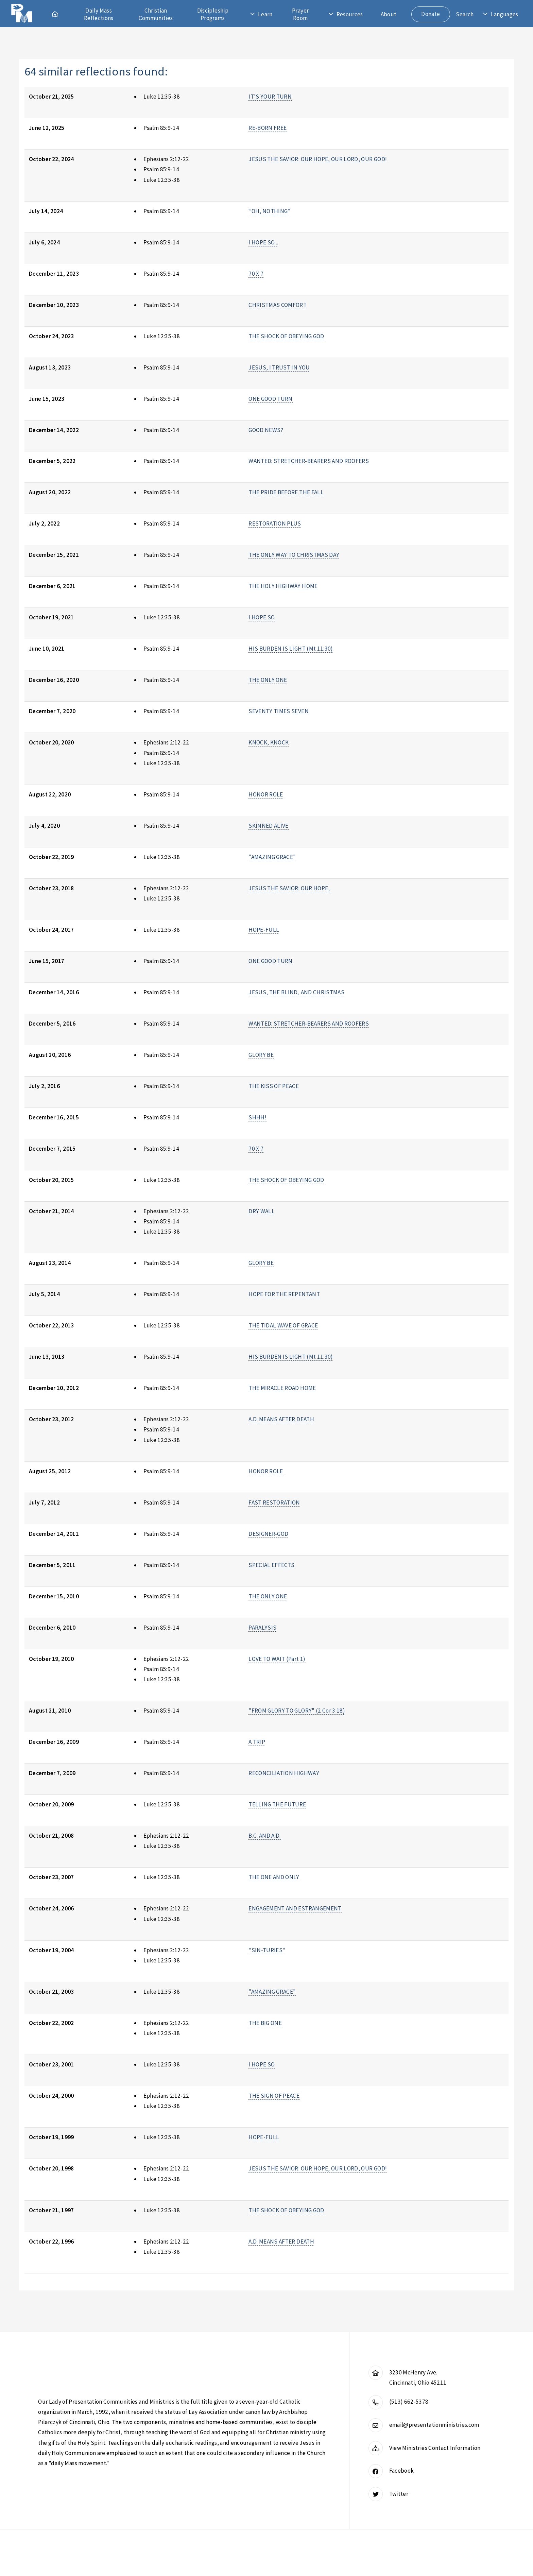 The height and width of the screenshot is (2576, 533). Describe the element at coordinates (308, 461) in the screenshot. I see `WANTED: STRETCHER-BEARERS AND ROOFERS` at that location.